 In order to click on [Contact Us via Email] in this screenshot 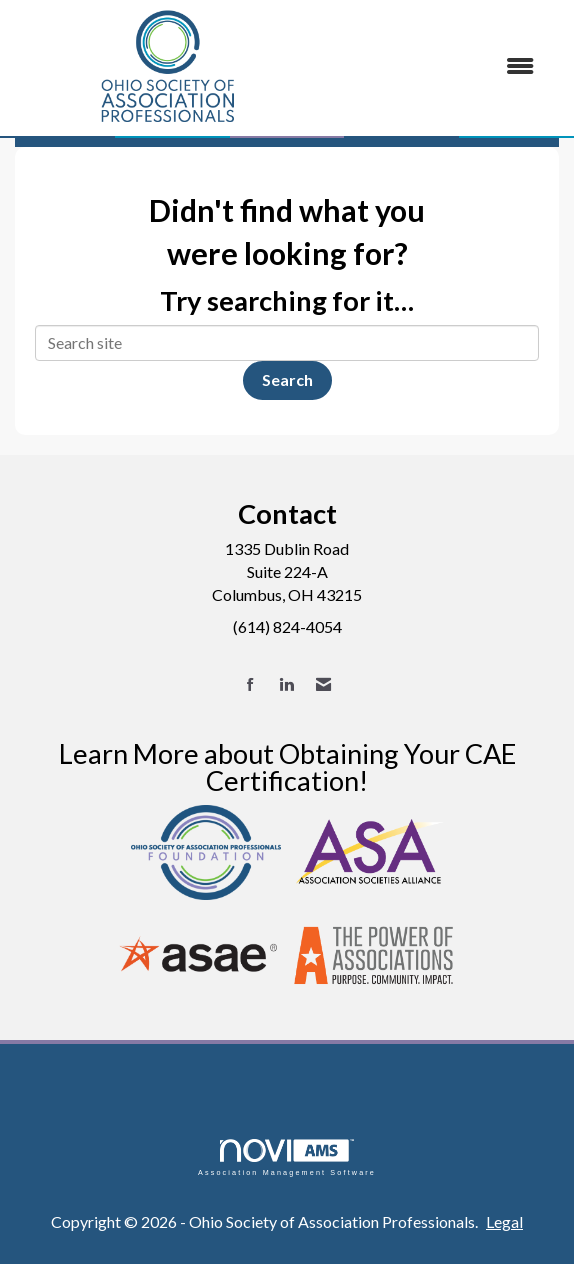, I will do `click(323, 684)`.